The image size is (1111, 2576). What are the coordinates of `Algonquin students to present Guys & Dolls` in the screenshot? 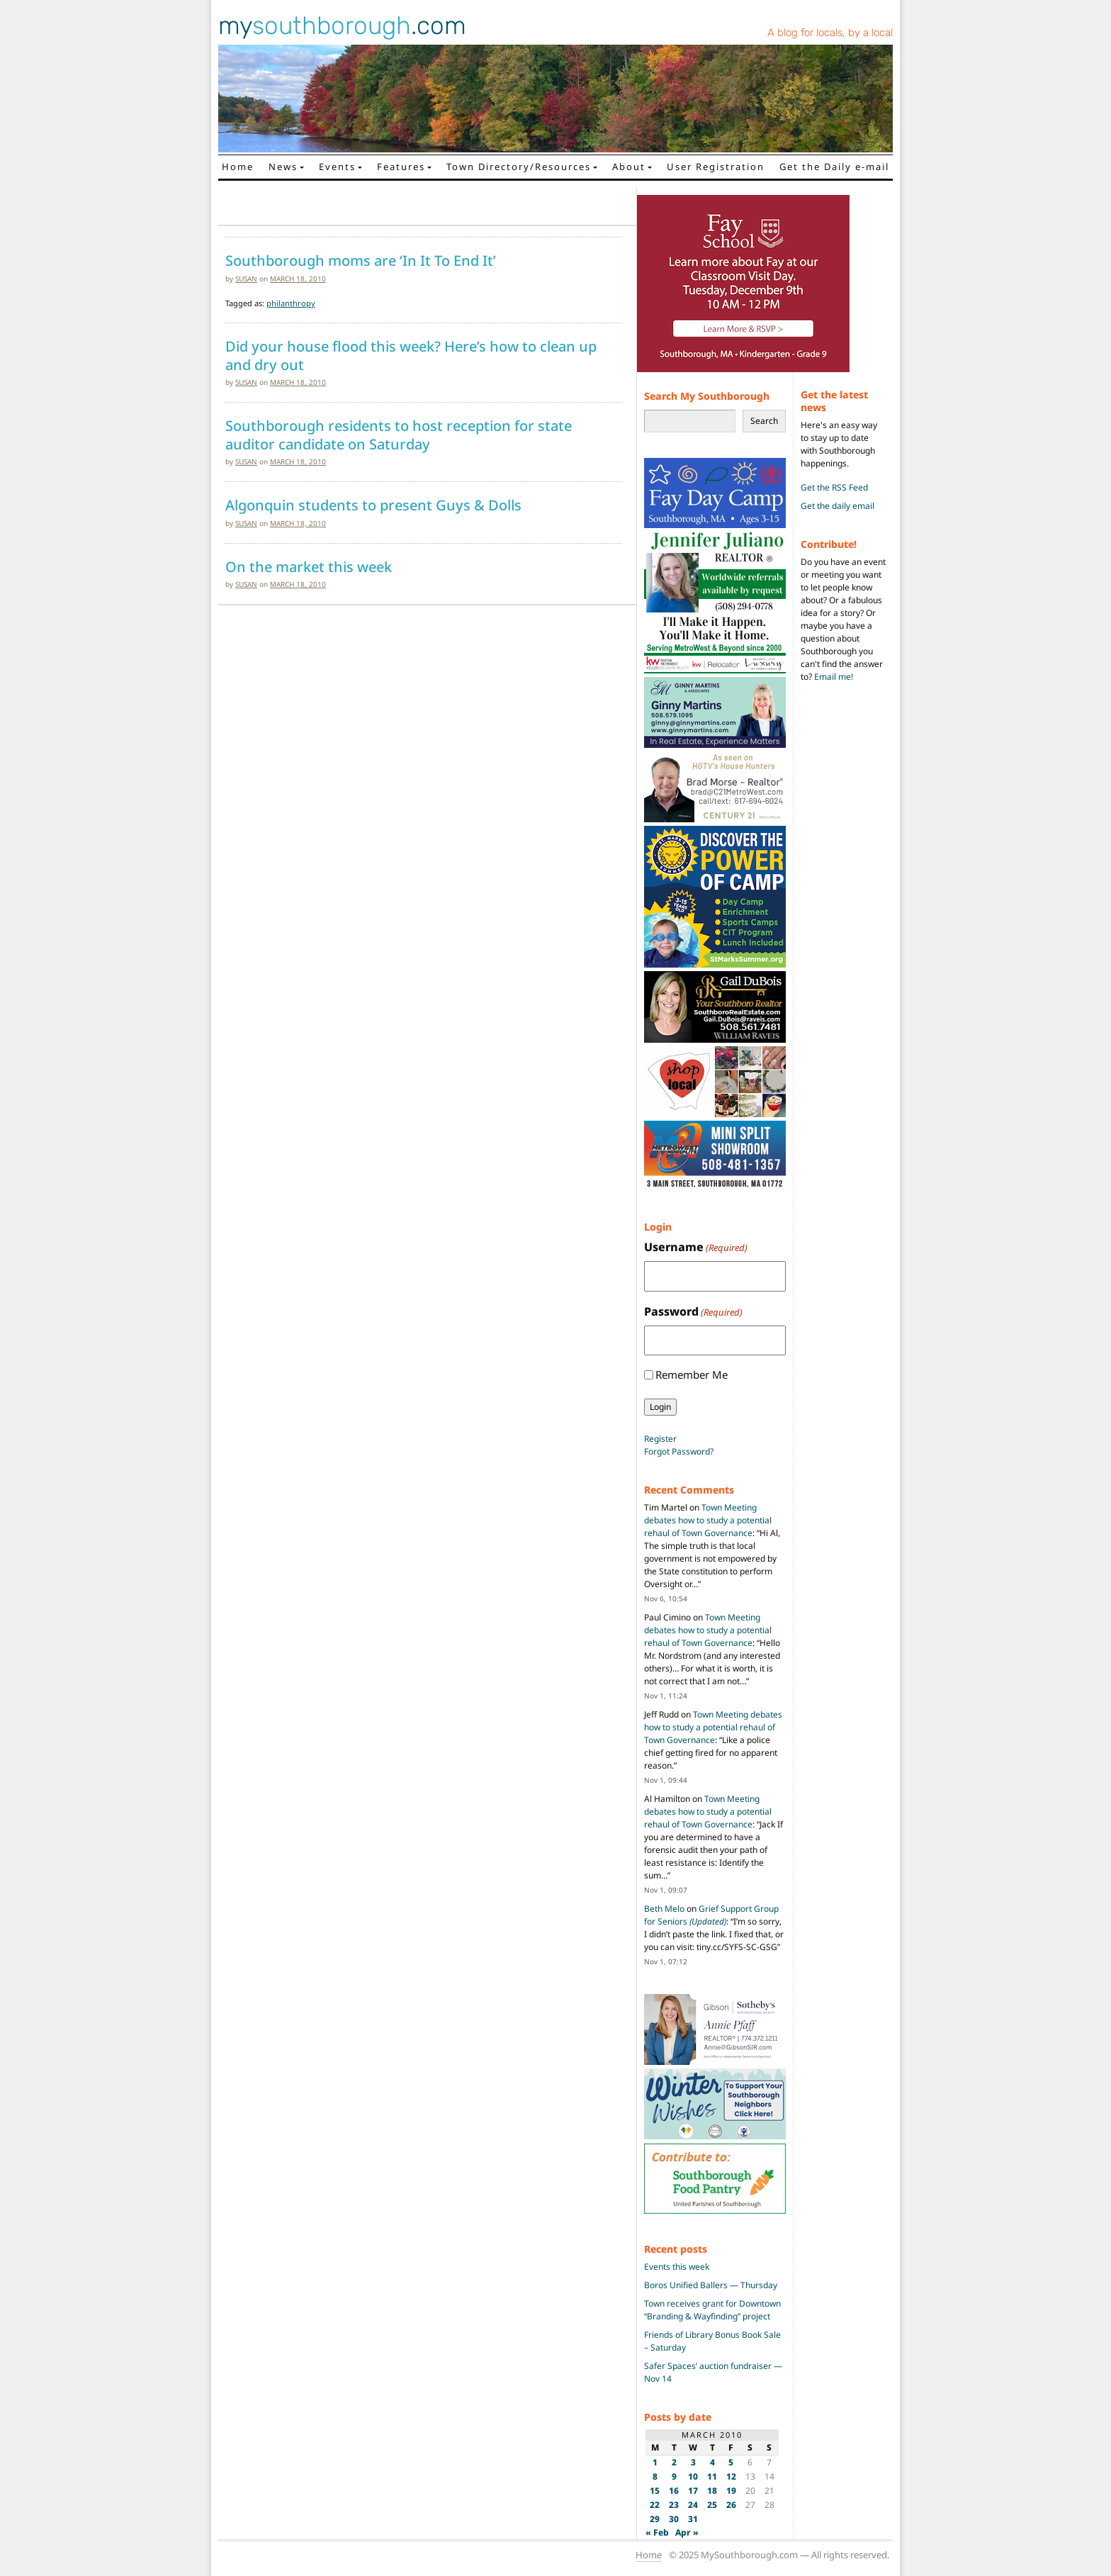 It's located at (373, 505).